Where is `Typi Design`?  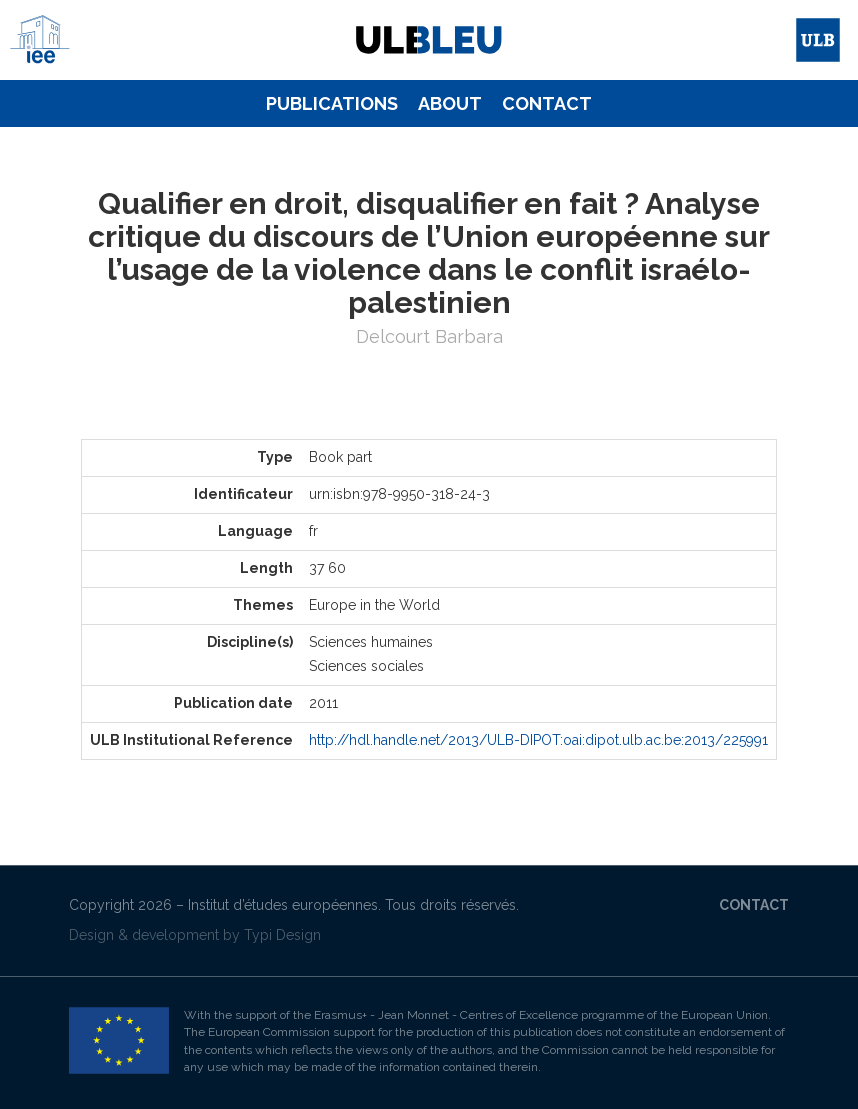 Typi Design is located at coordinates (282, 935).